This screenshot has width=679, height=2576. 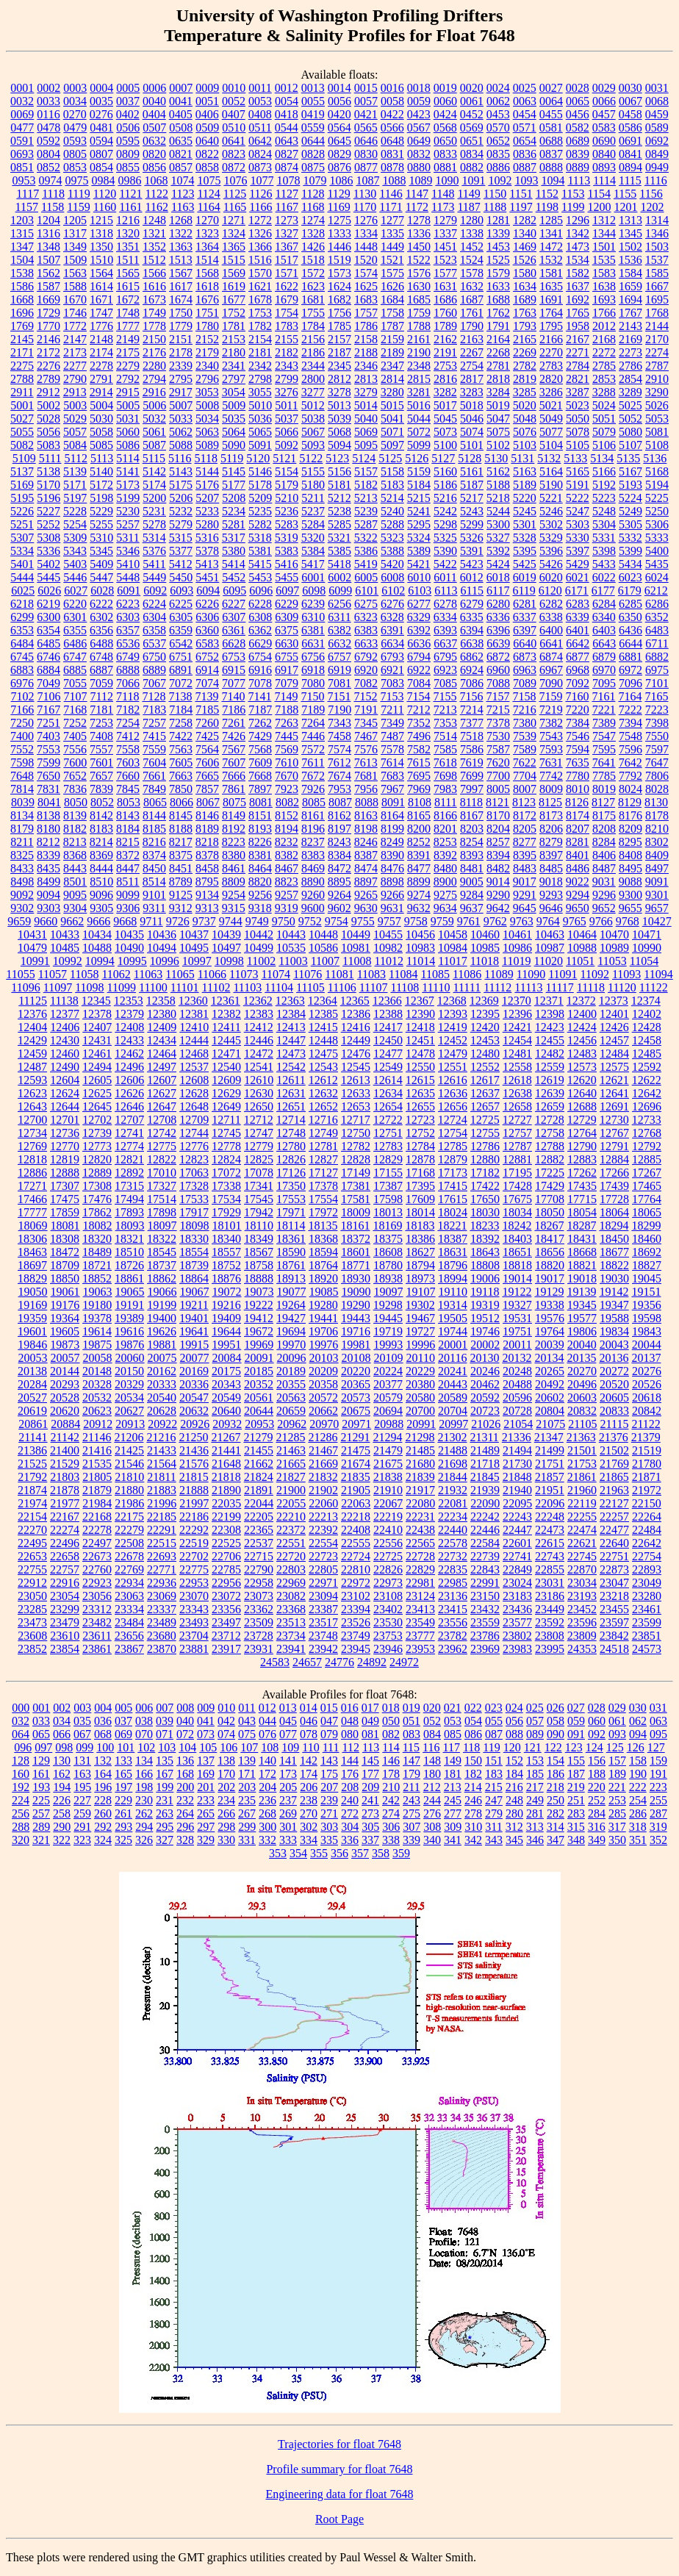 I want to click on 6329, so click(x=419, y=617).